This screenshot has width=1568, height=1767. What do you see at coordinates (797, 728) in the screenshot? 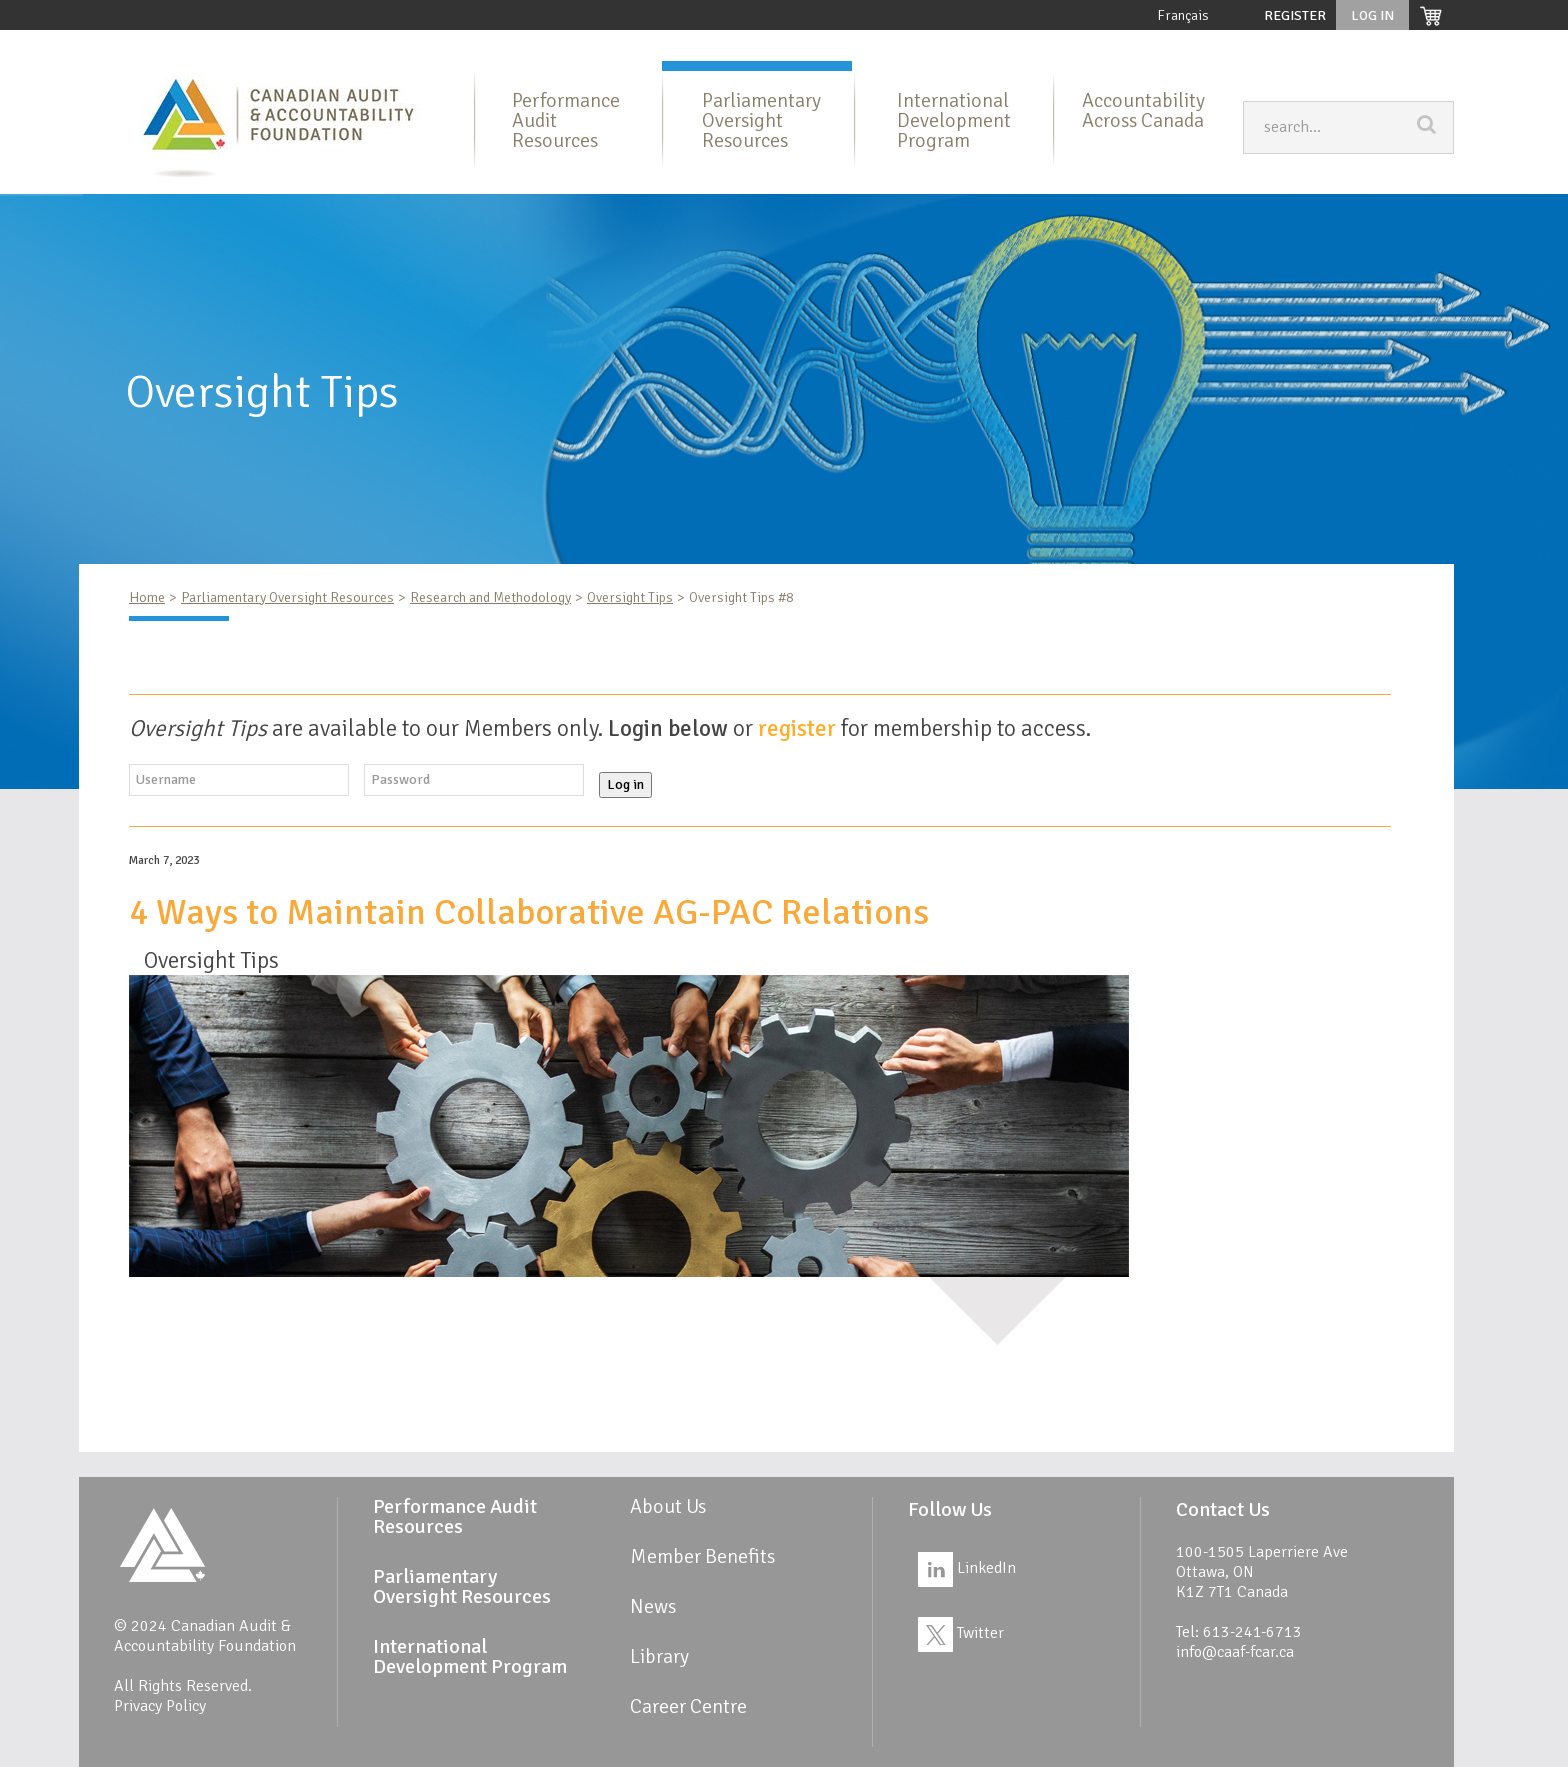
I see `register` at bounding box center [797, 728].